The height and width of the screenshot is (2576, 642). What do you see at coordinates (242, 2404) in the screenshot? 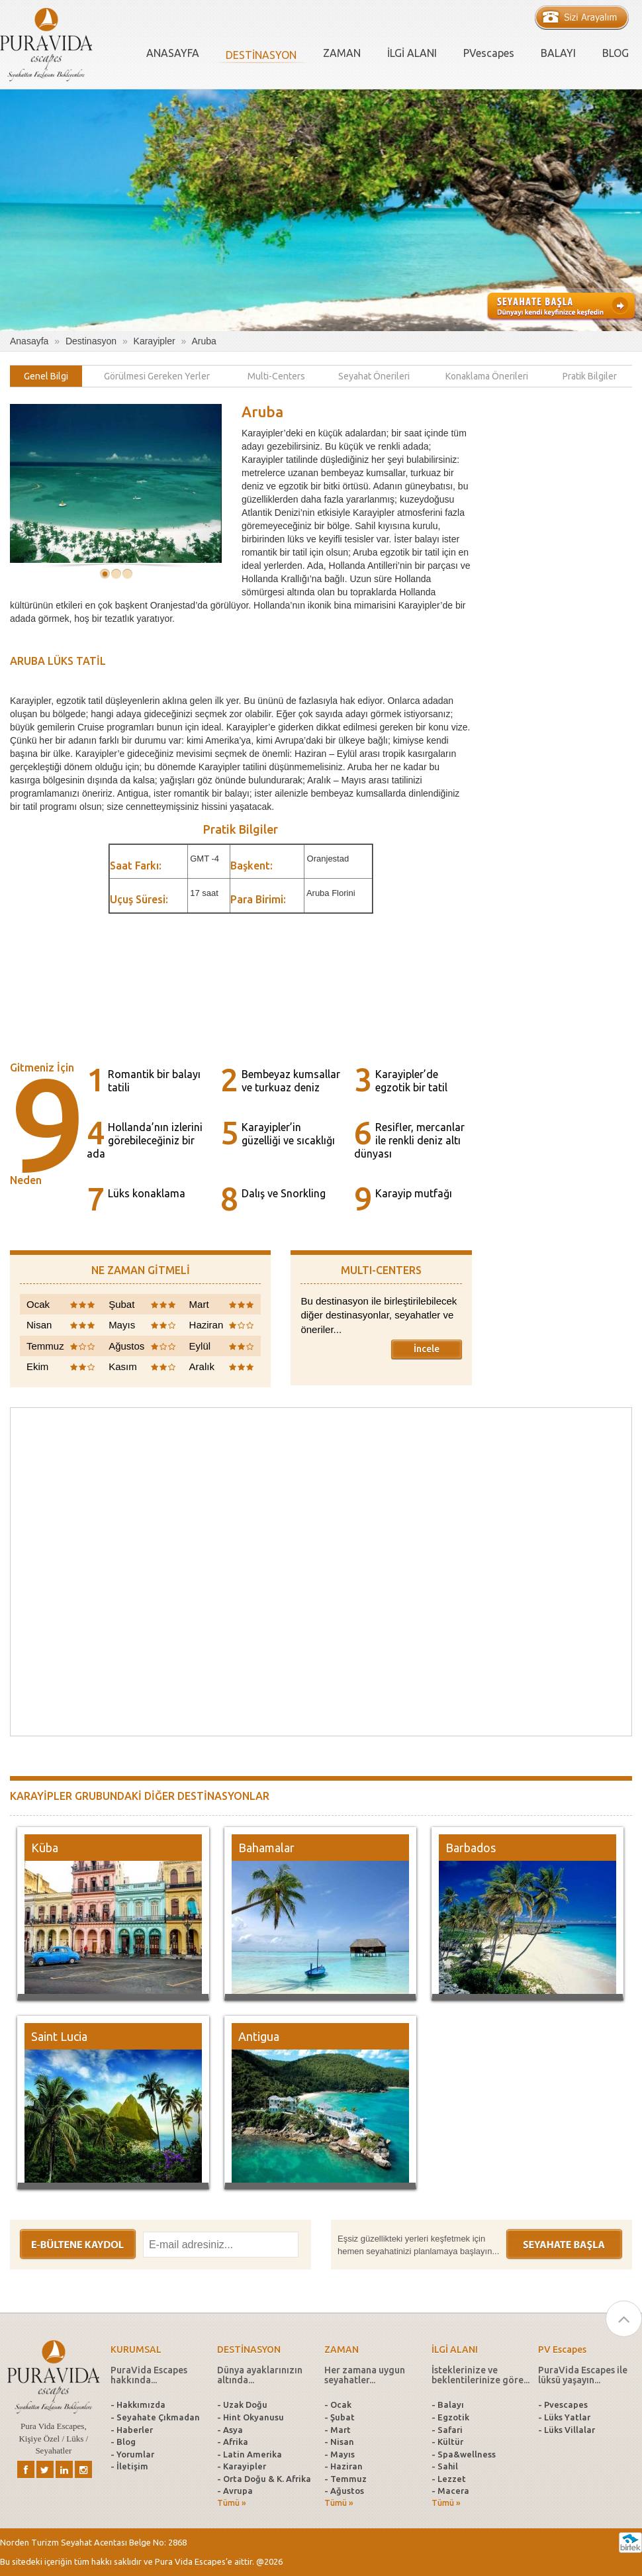
I see `- Uzak Doğu` at bounding box center [242, 2404].